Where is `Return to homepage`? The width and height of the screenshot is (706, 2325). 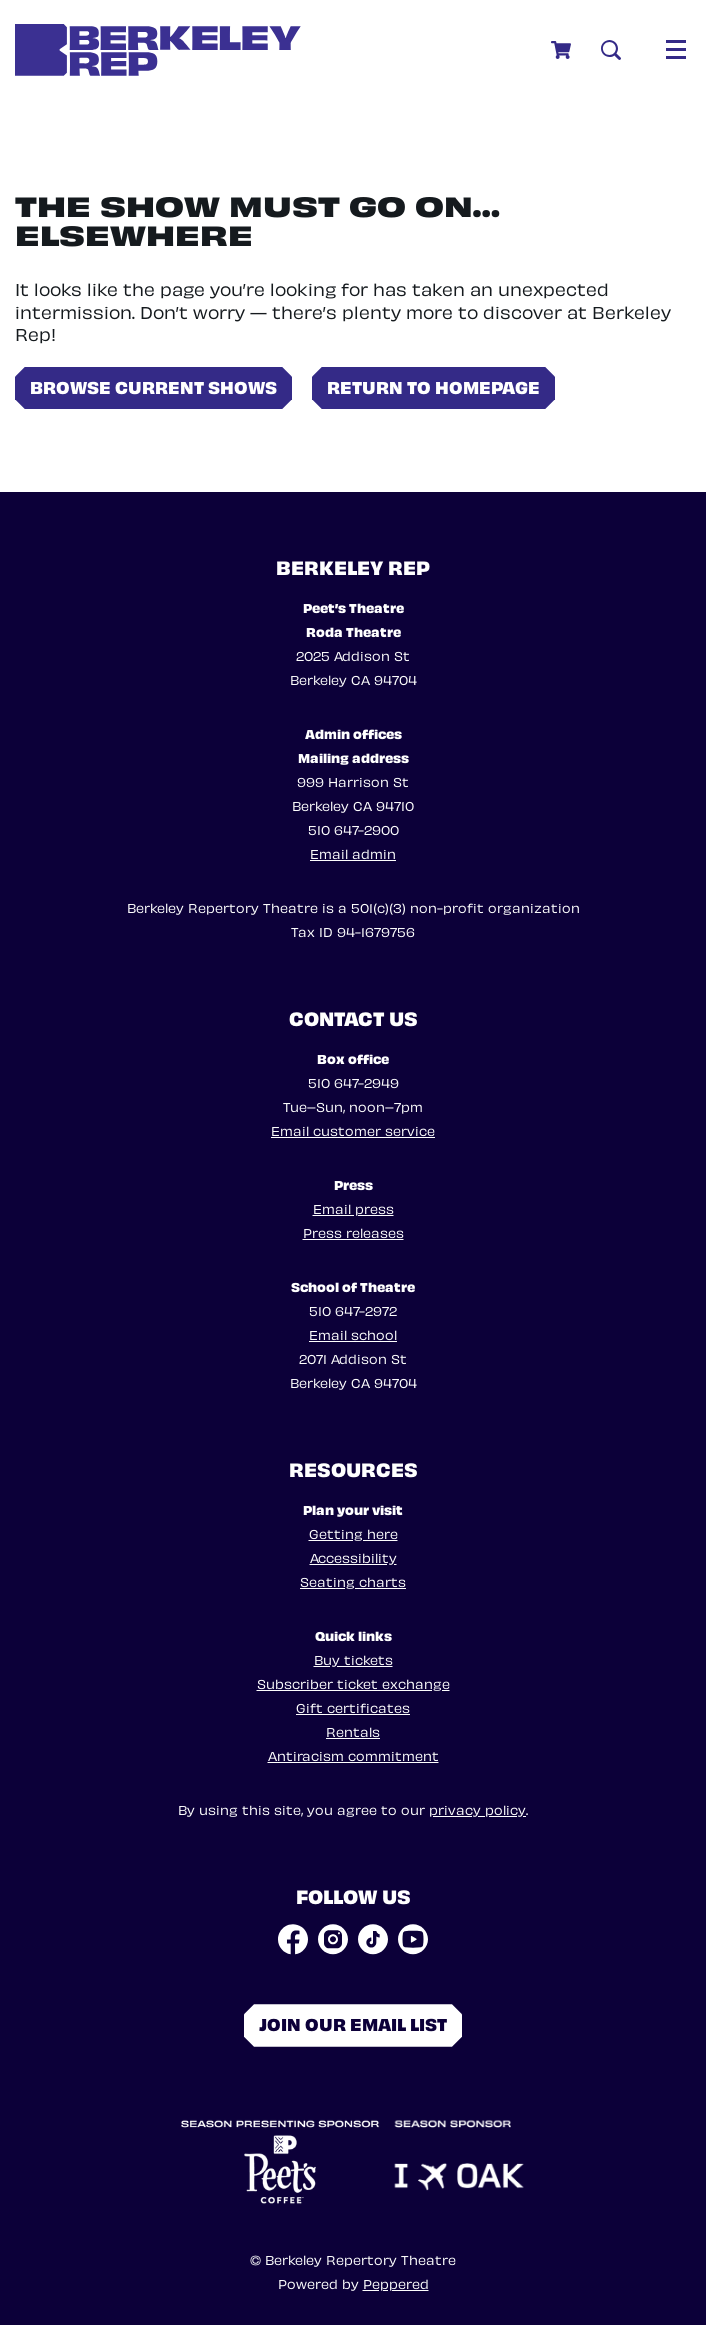
Return to homepage is located at coordinates (433, 385).